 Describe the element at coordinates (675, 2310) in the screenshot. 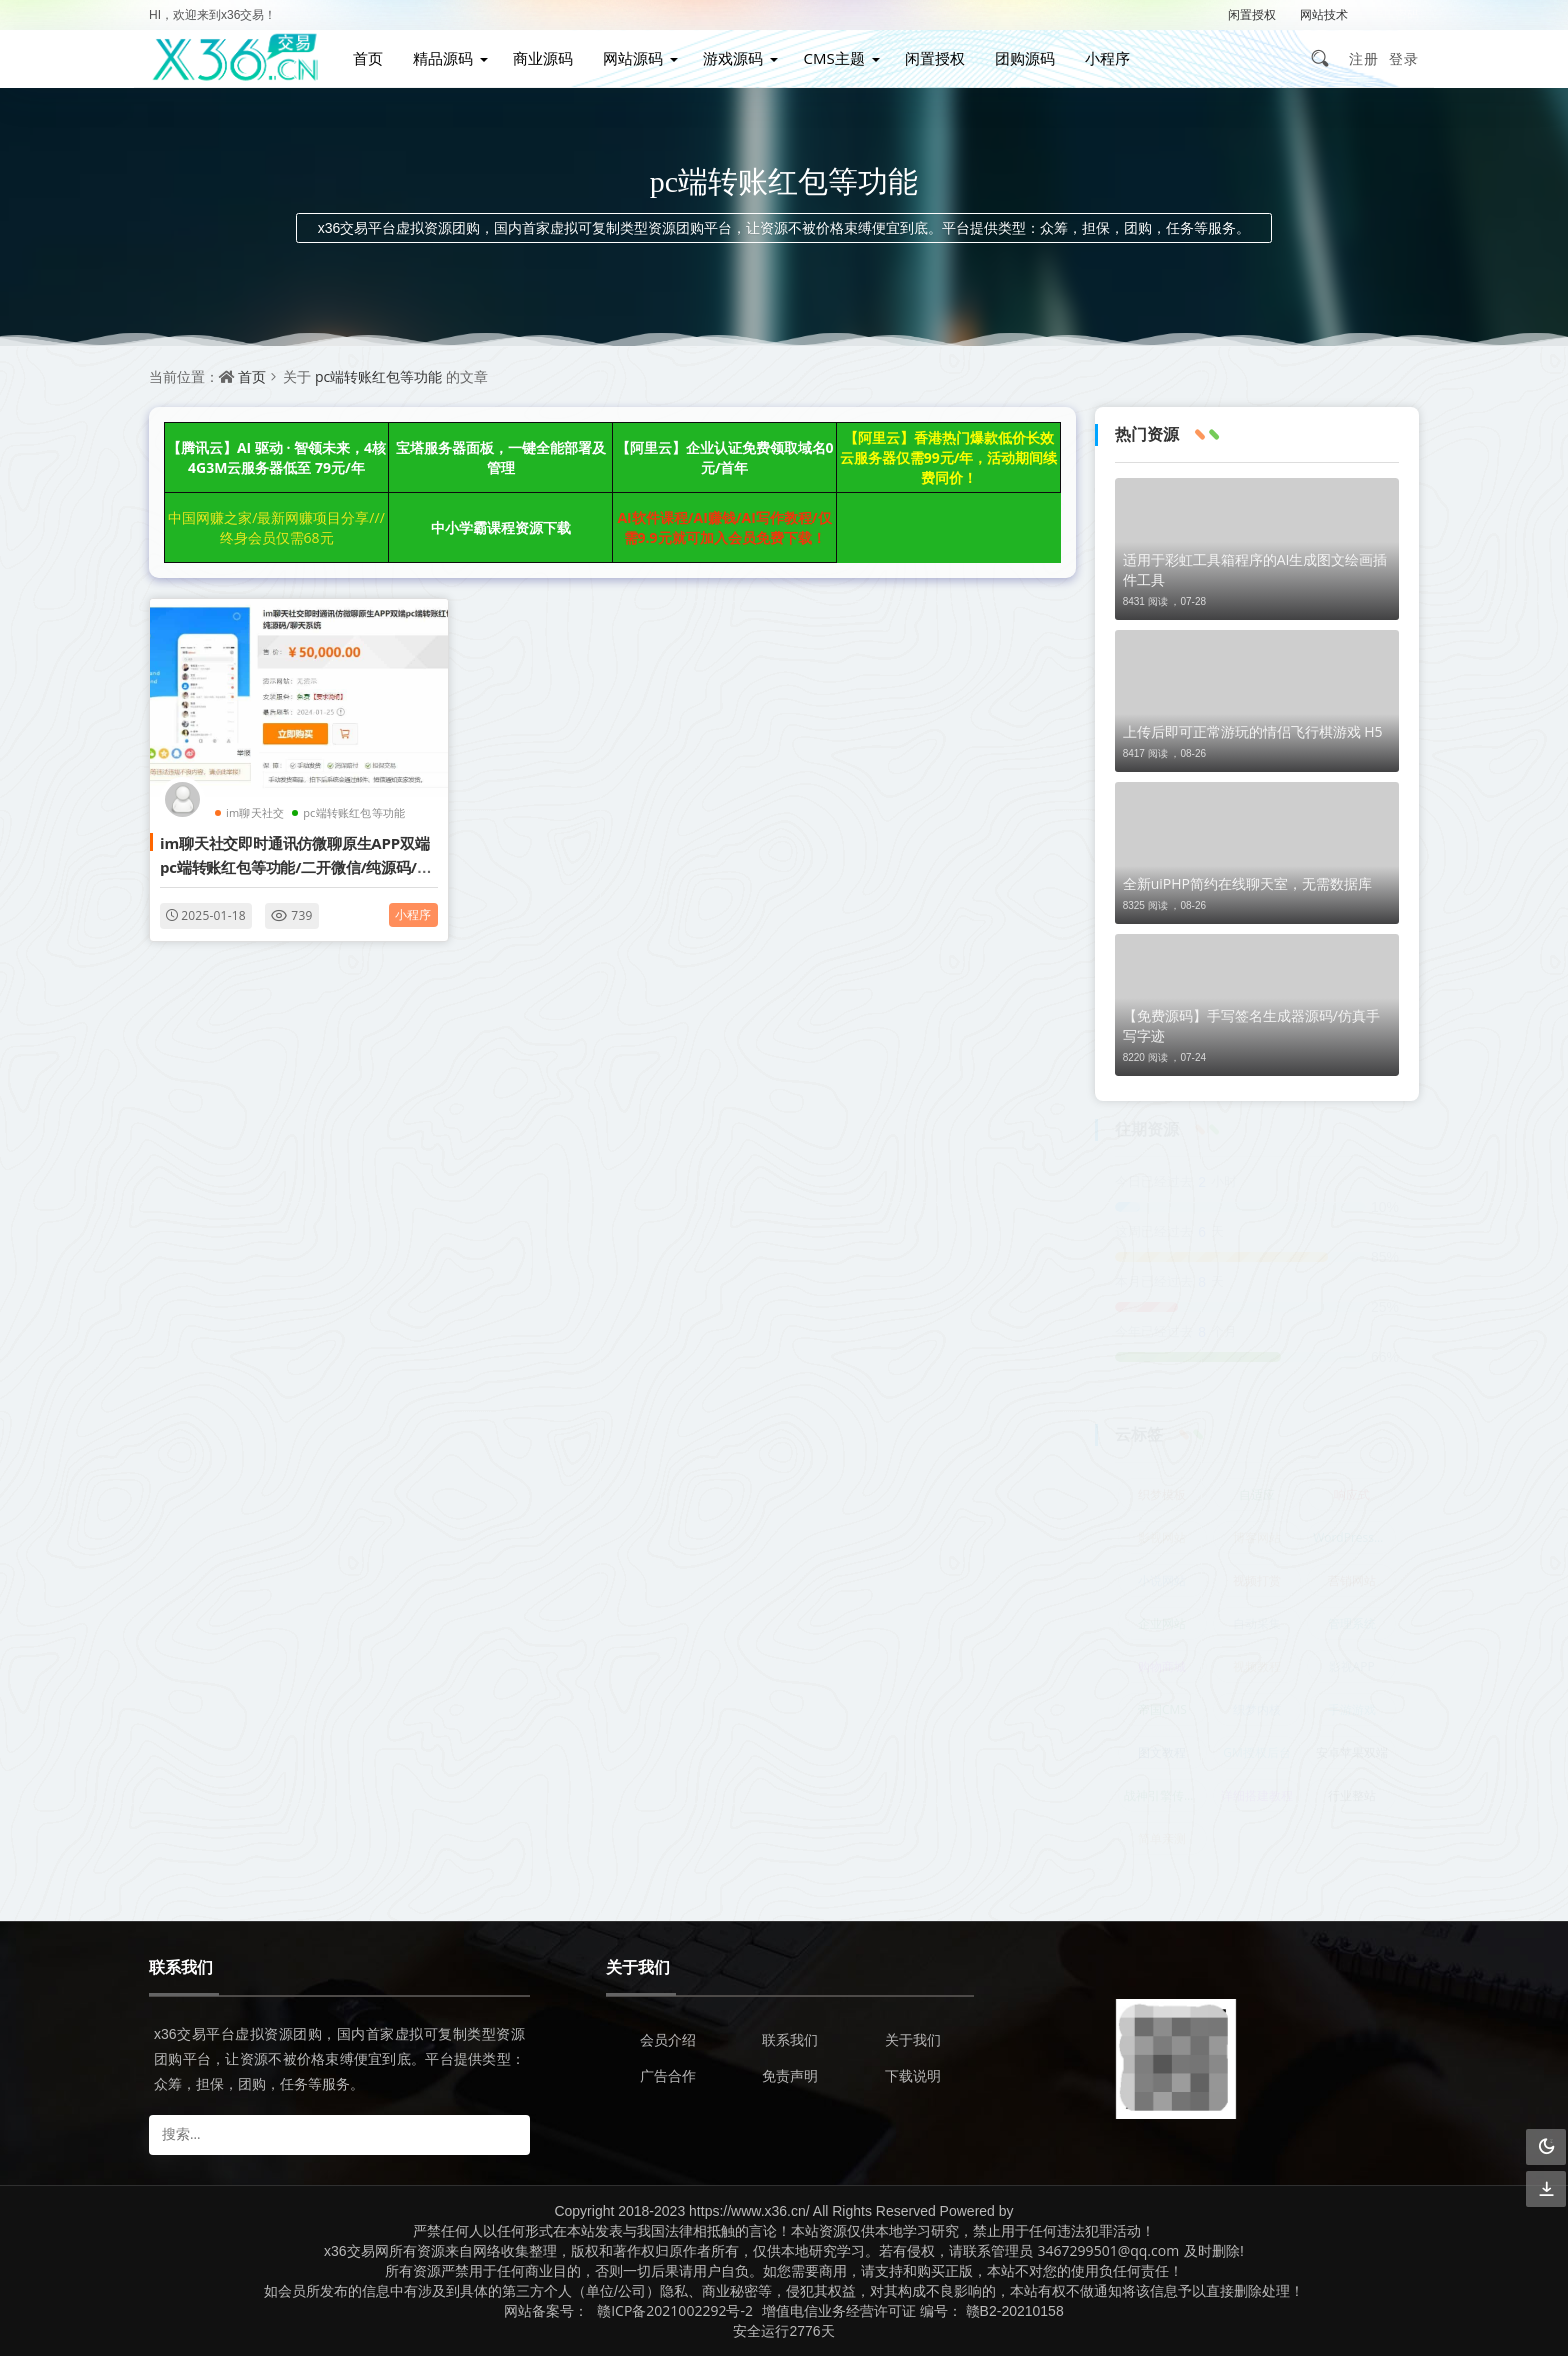

I see `赣ICP备2021002292号-2` at that location.